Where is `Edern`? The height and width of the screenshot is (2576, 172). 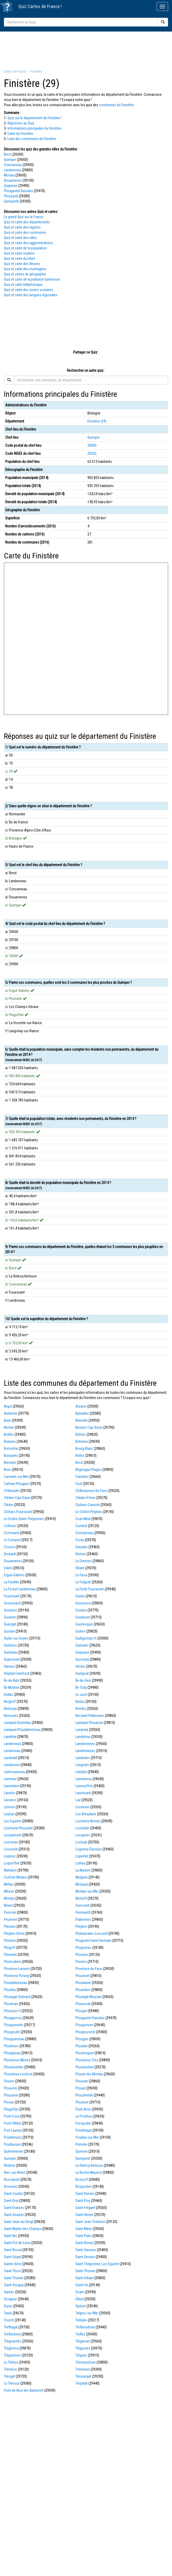 Edern is located at coordinates (8, 1568).